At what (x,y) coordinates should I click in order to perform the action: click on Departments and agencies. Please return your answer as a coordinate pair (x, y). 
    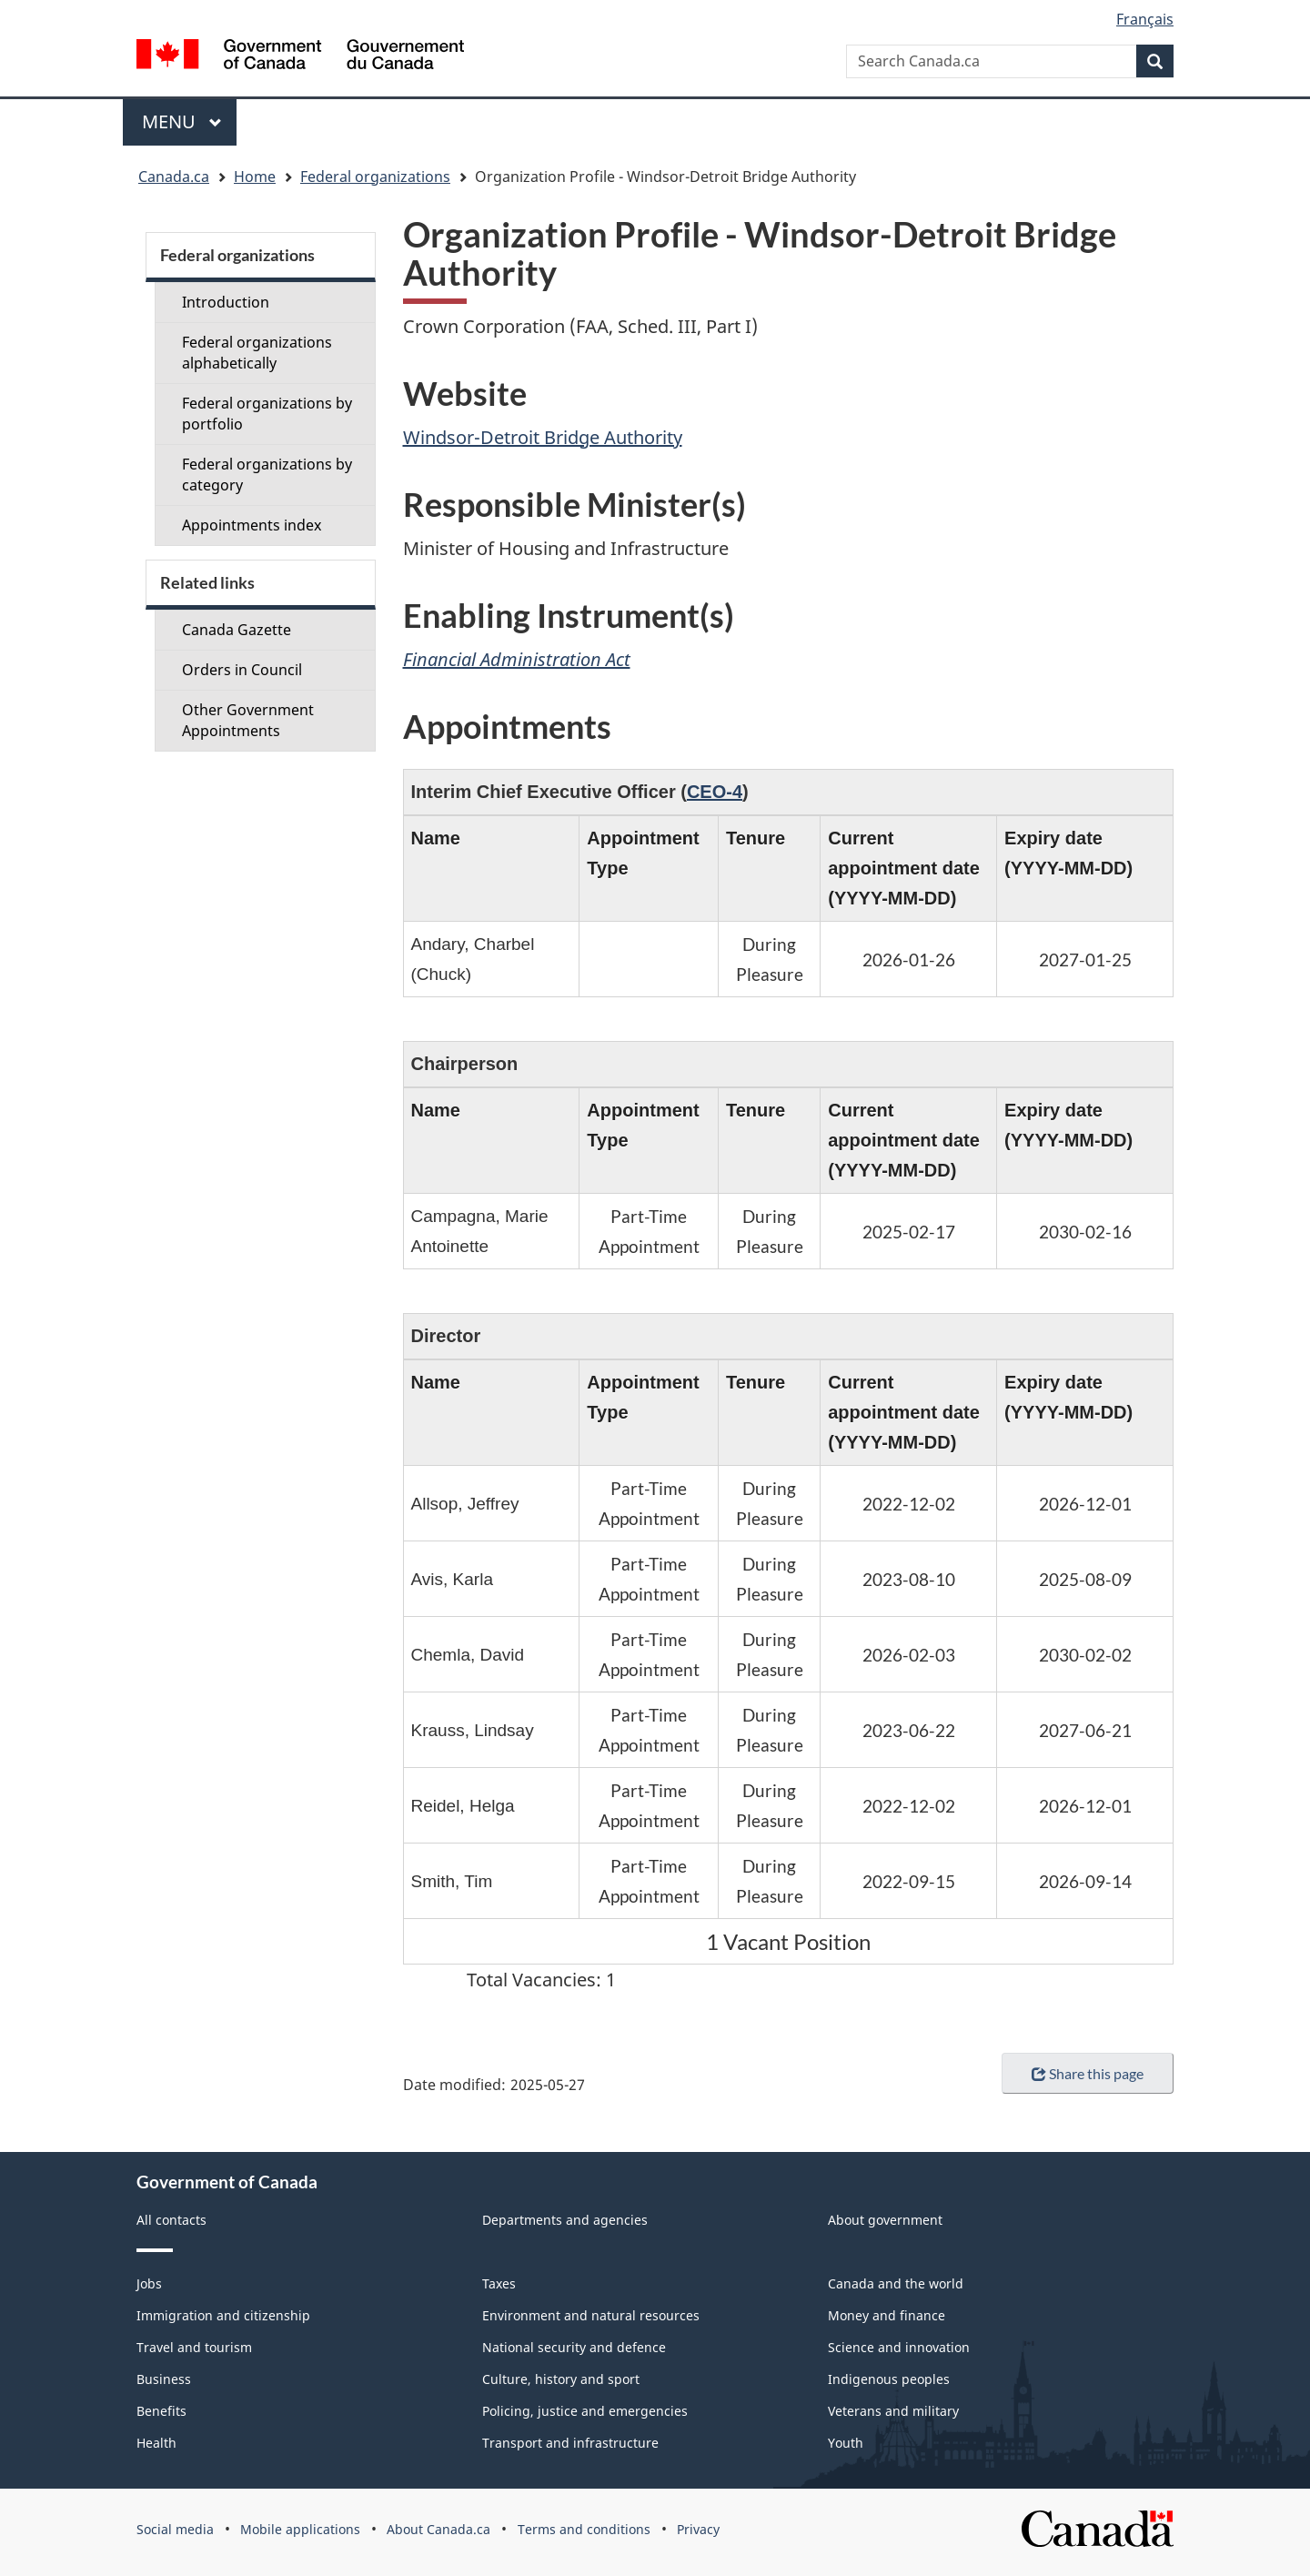
    Looking at the image, I should click on (565, 2219).